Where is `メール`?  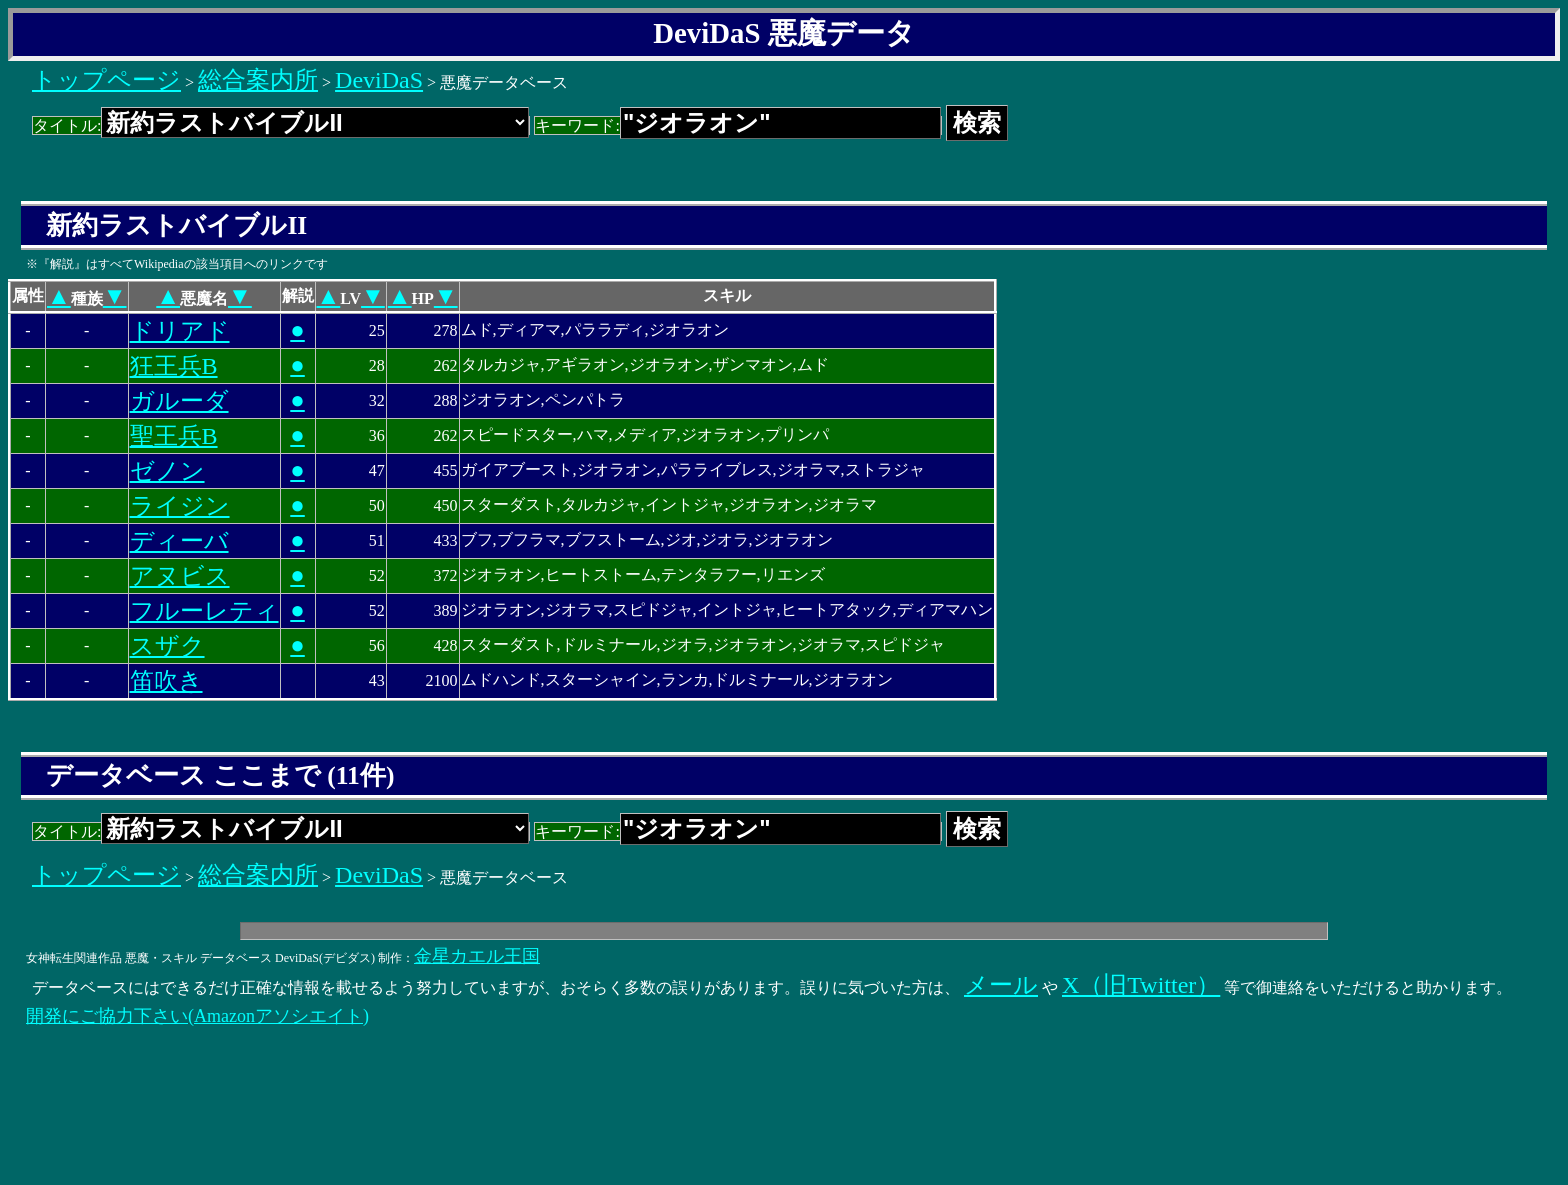
メール is located at coordinates (1001, 985).